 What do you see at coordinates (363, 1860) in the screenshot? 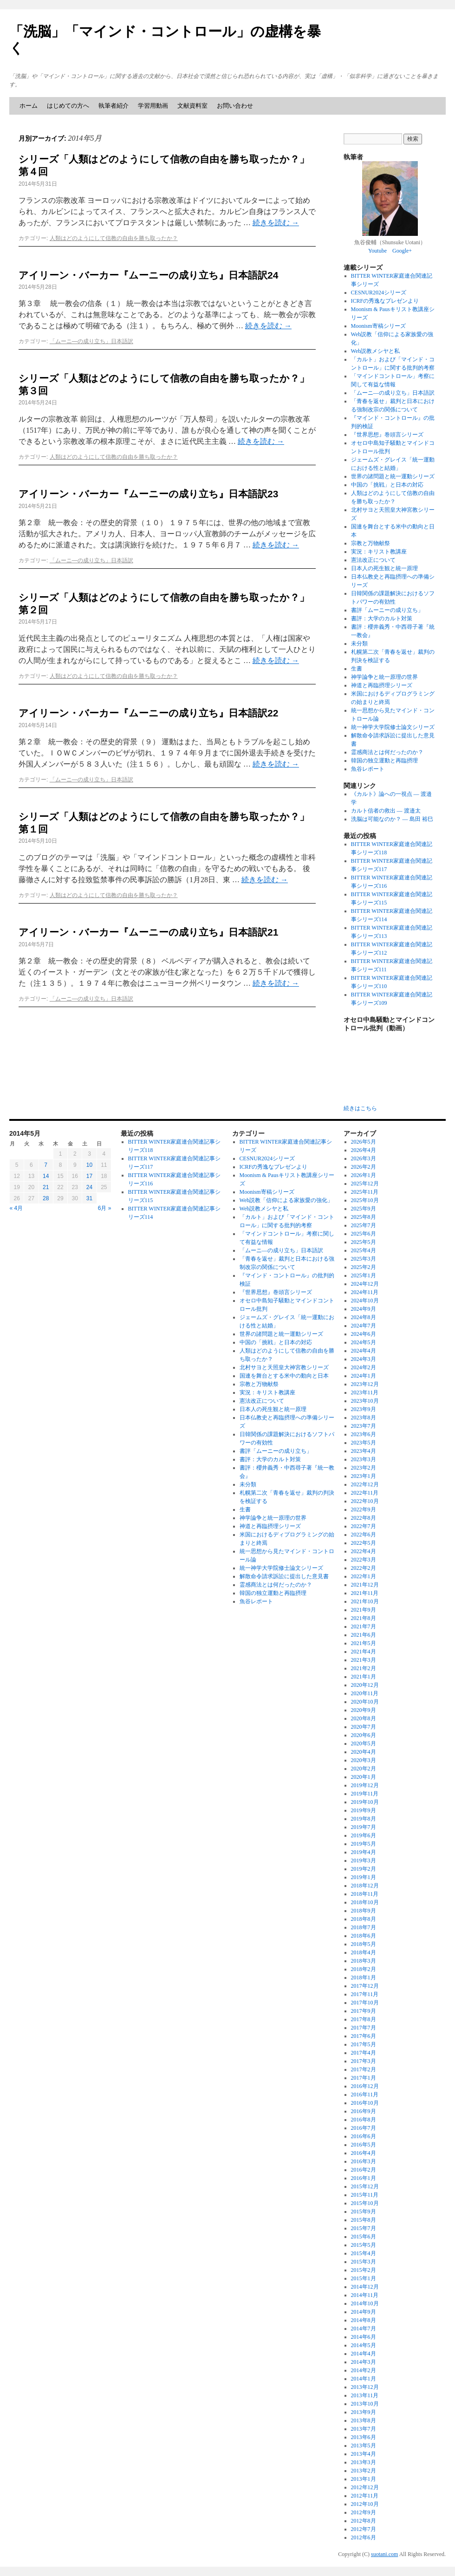
I see `2019年3月` at bounding box center [363, 1860].